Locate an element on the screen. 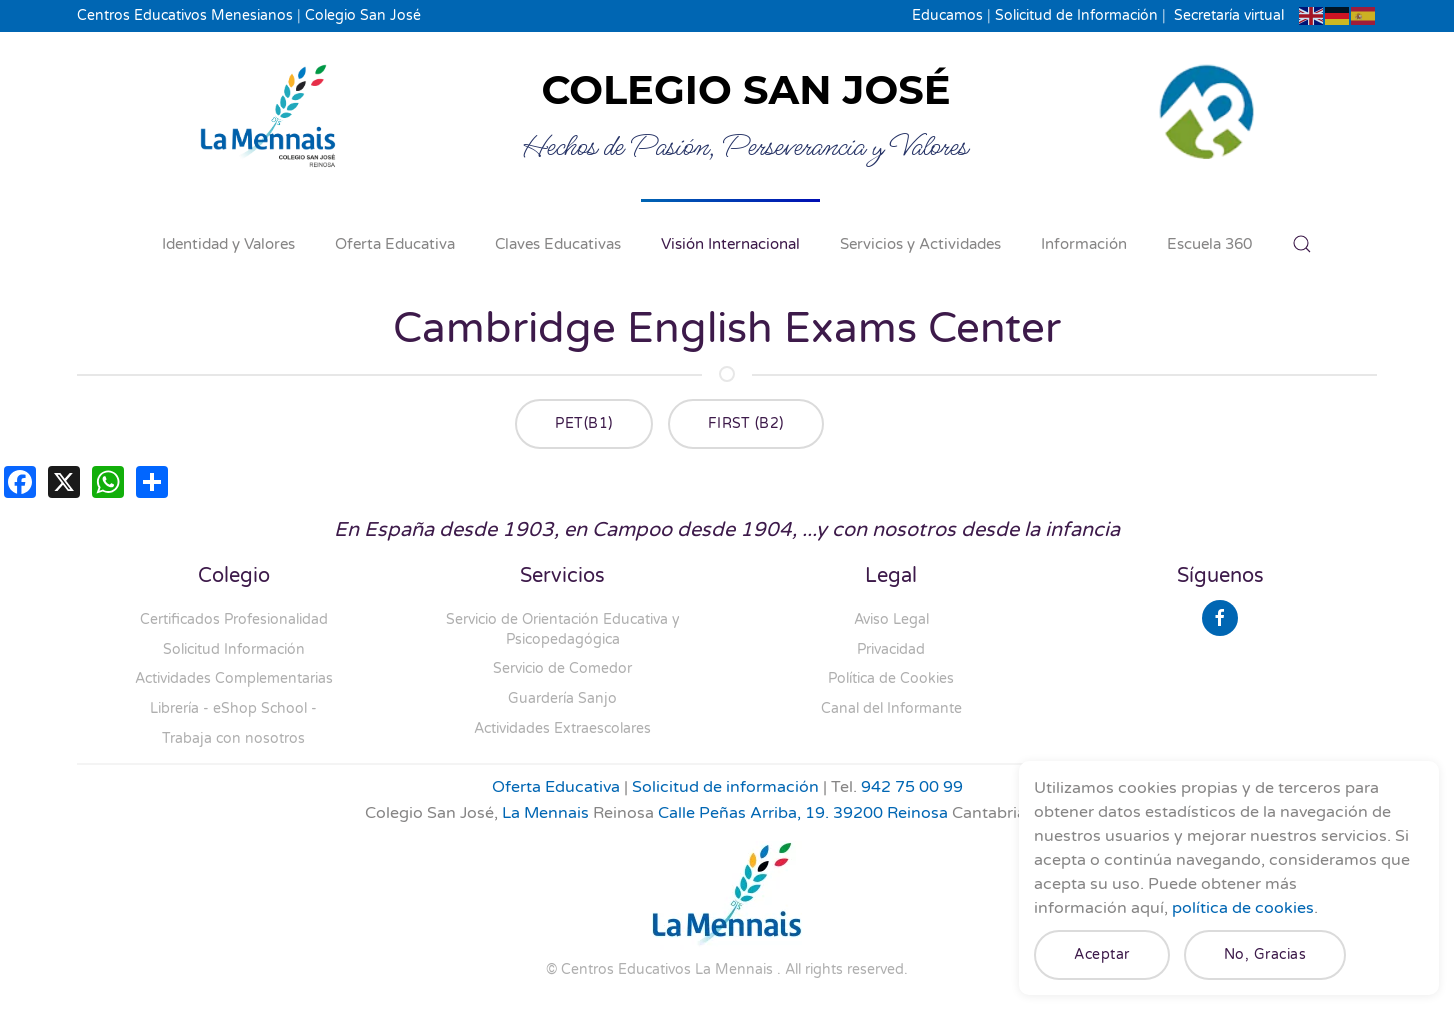 The width and height of the screenshot is (1454, 1010). Identidad y Valores [button] is located at coordinates (228, 244).